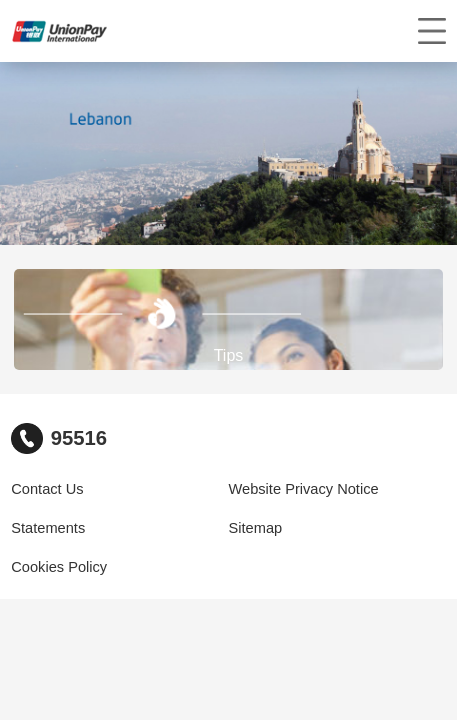 This screenshot has height=720, width=457. I want to click on Contact Us, so click(47, 489).